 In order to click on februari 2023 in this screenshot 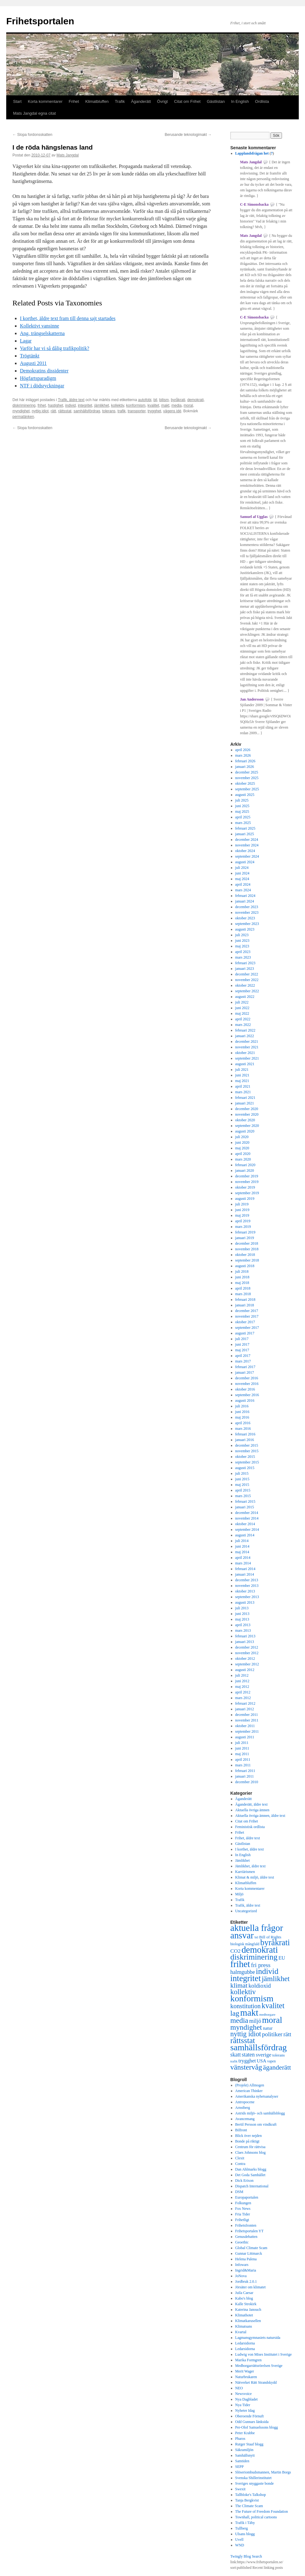, I will do `click(245, 963)`.